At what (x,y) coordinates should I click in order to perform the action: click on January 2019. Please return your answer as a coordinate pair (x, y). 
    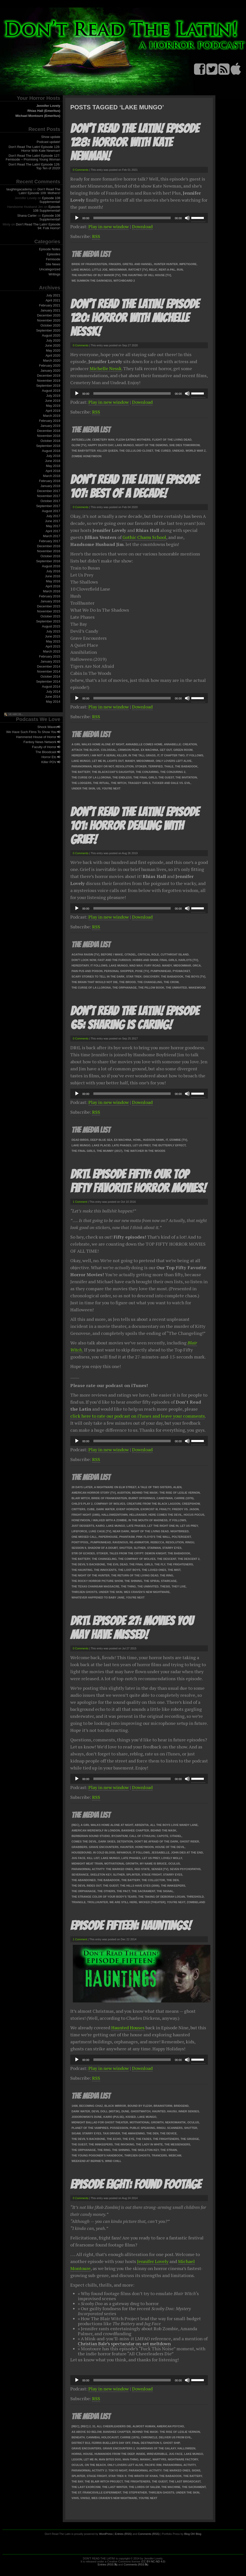
    Looking at the image, I should click on (50, 426).